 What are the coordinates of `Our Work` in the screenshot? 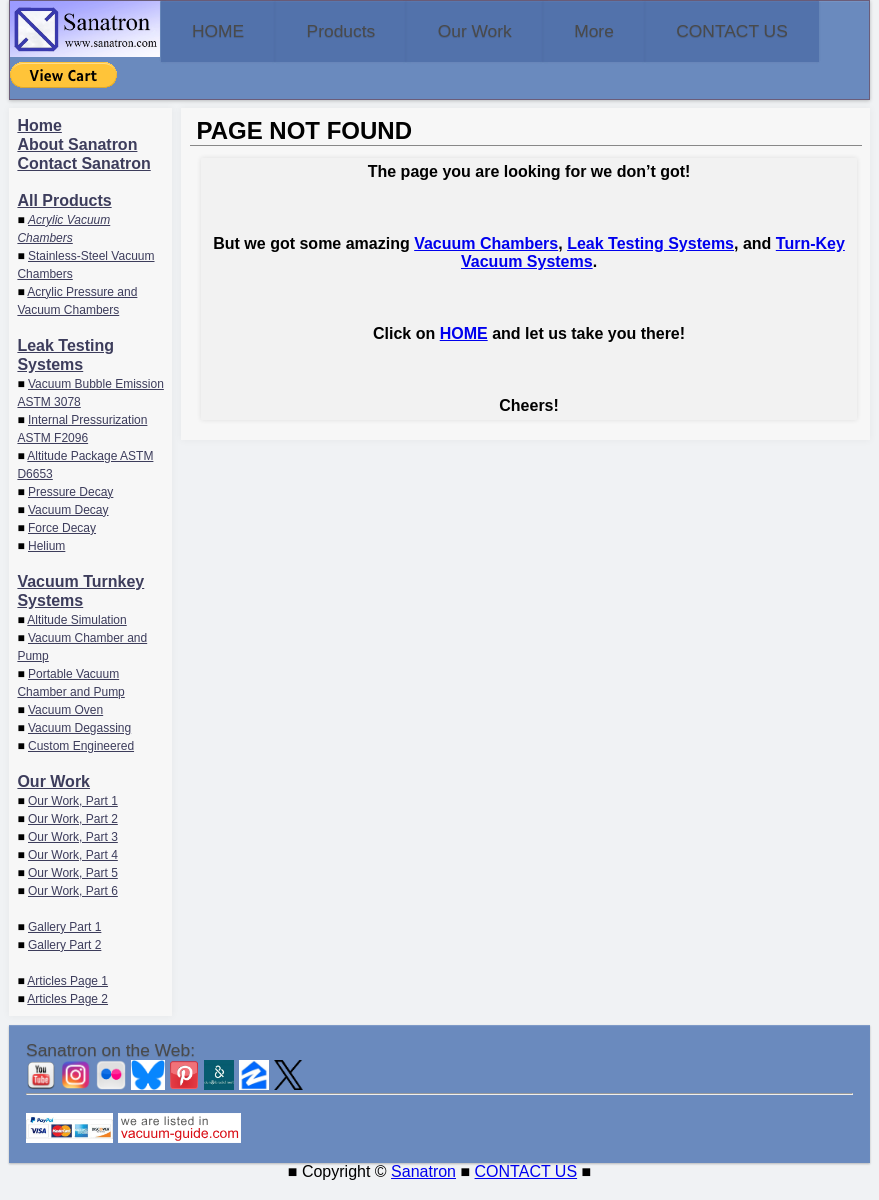 It's located at (544, 30).